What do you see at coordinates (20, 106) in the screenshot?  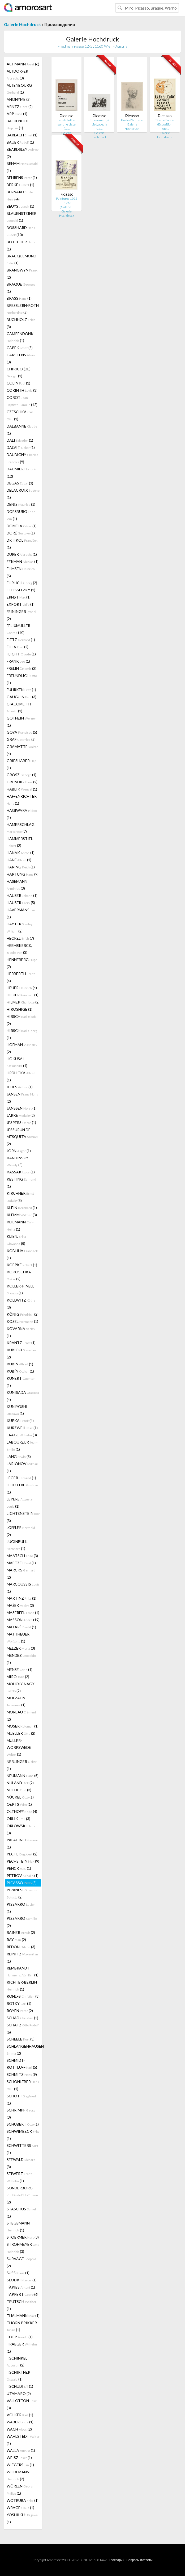 I see `ARNTZ (2)` at bounding box center [20, 106].